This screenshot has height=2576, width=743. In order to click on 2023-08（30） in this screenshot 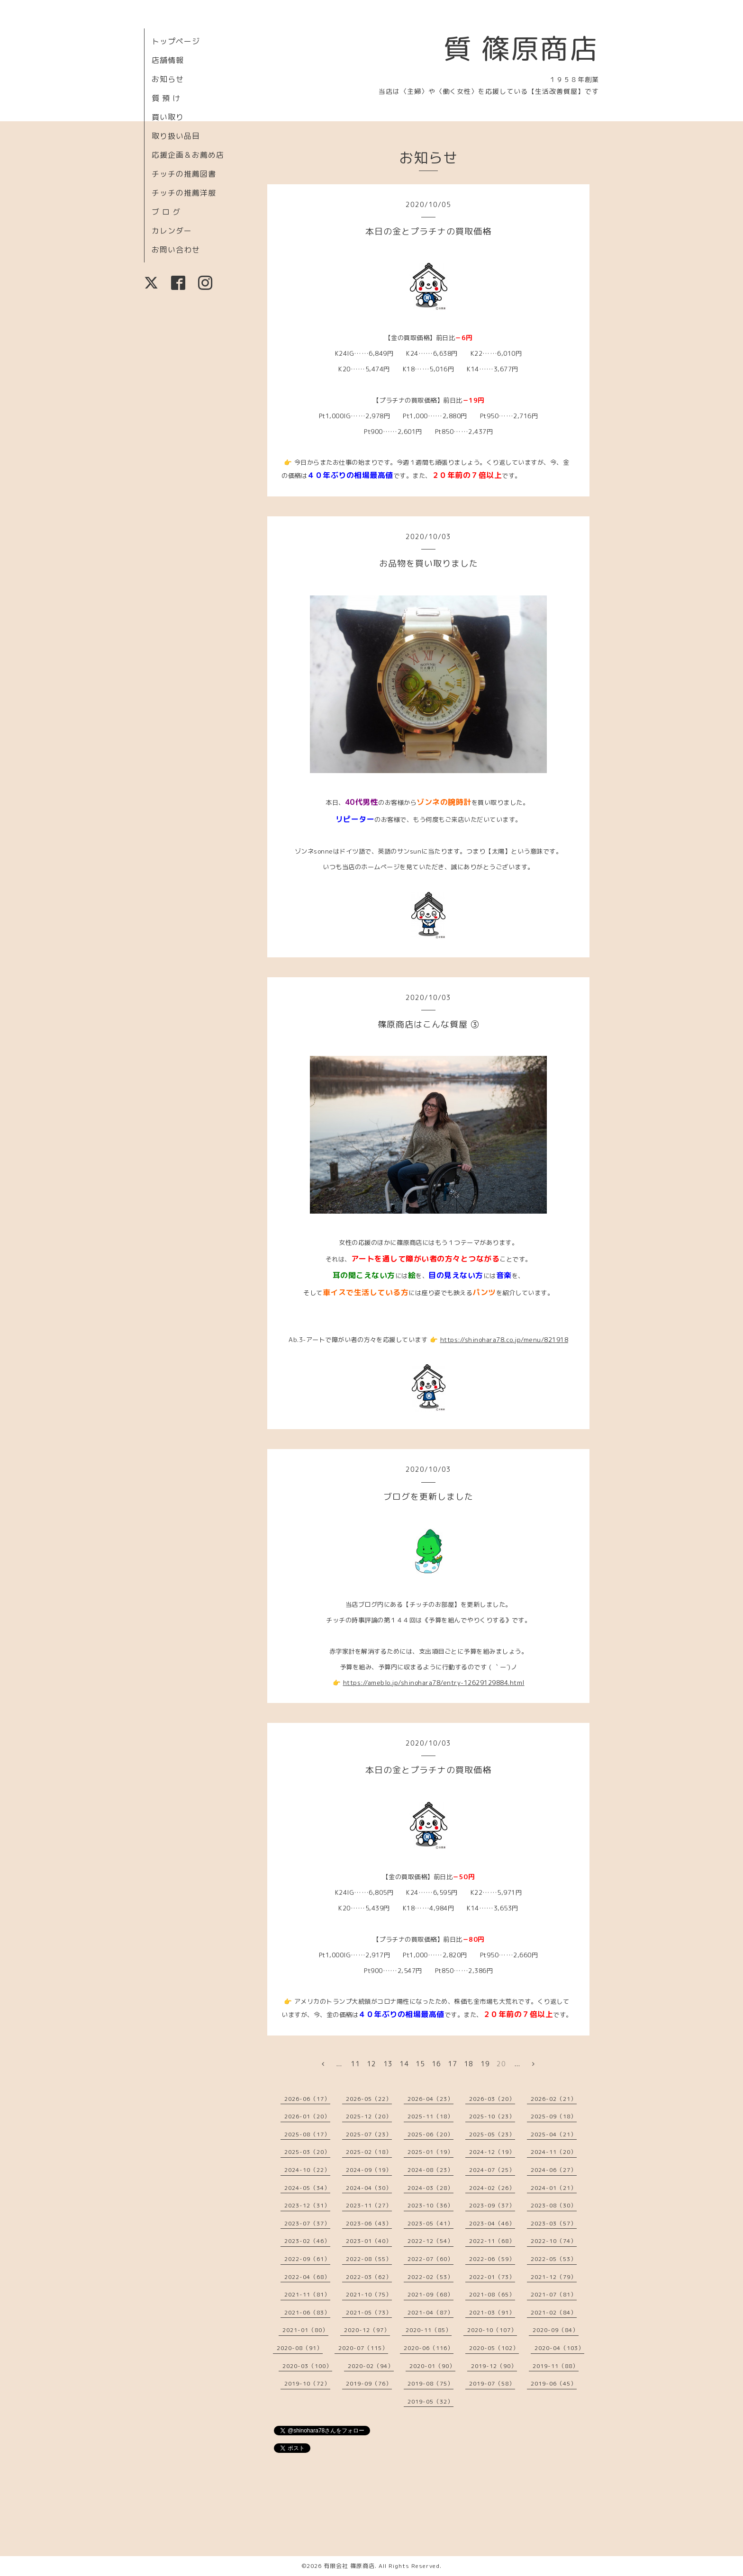, I will do `click(554, 2205)`.